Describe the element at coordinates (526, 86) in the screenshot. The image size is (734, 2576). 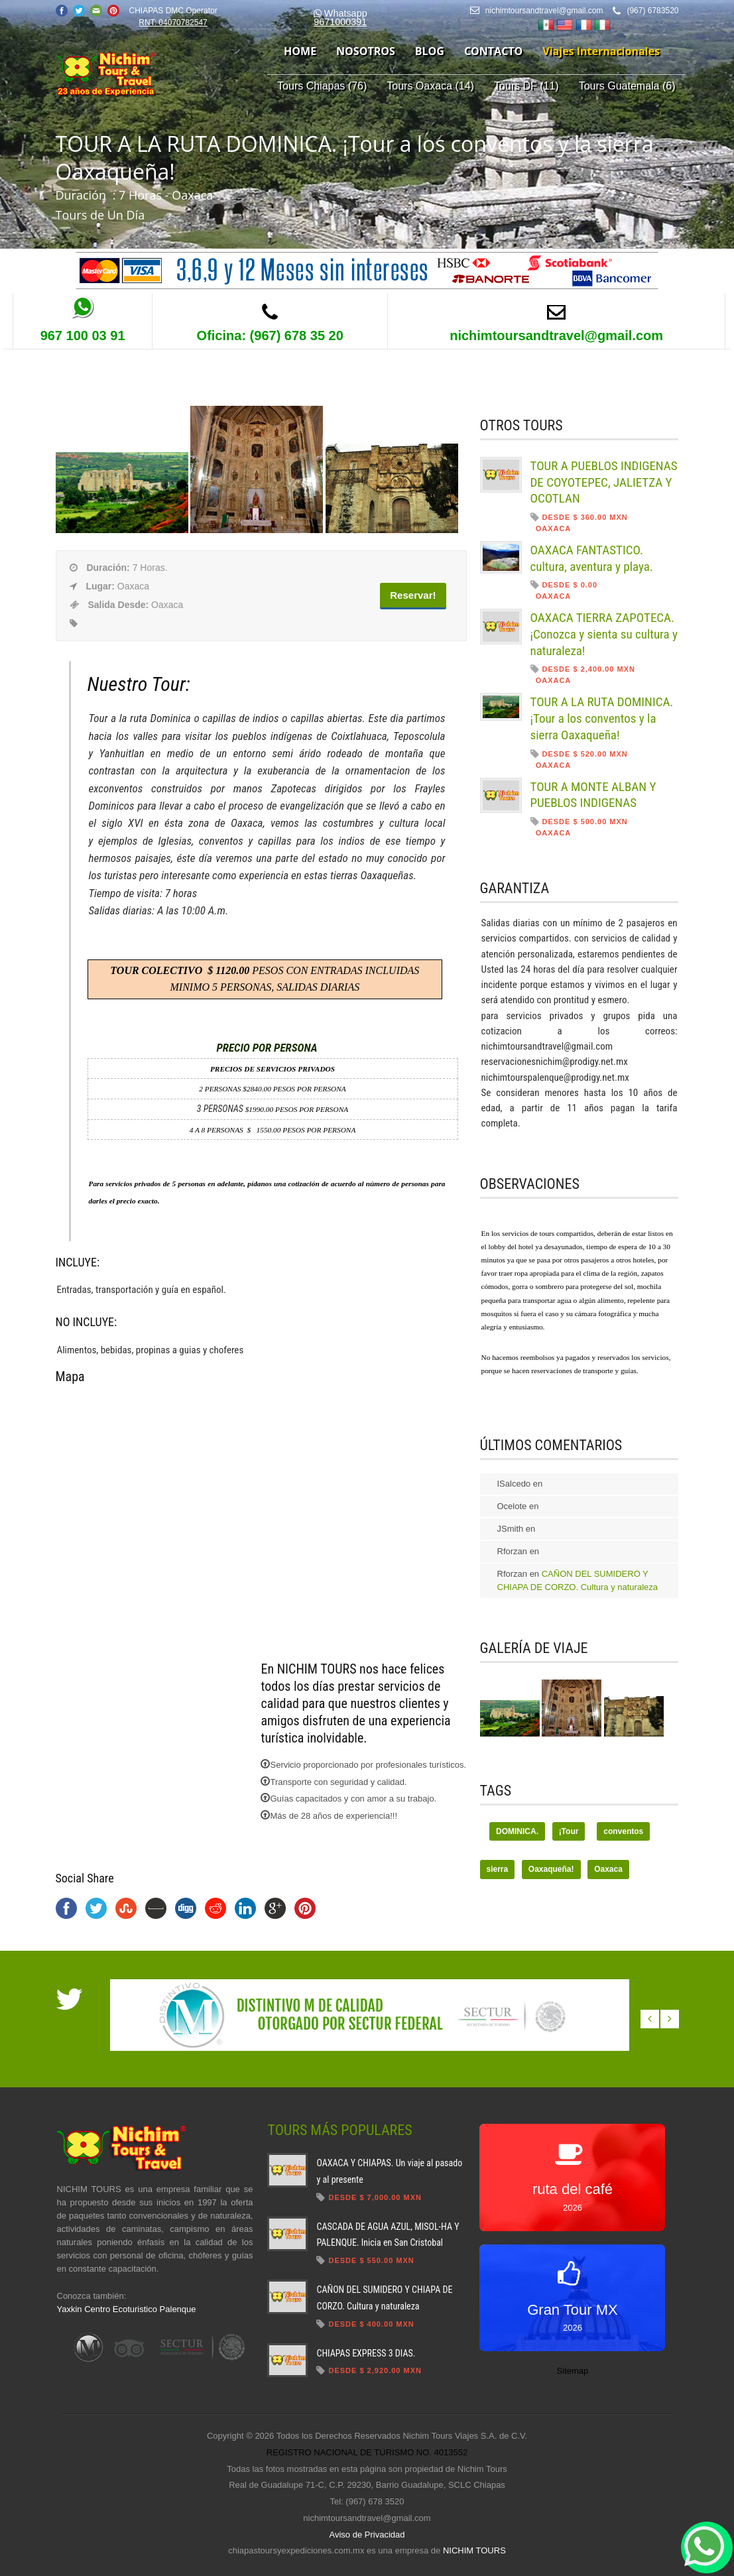
I see `Tours DF (11)` at that location.